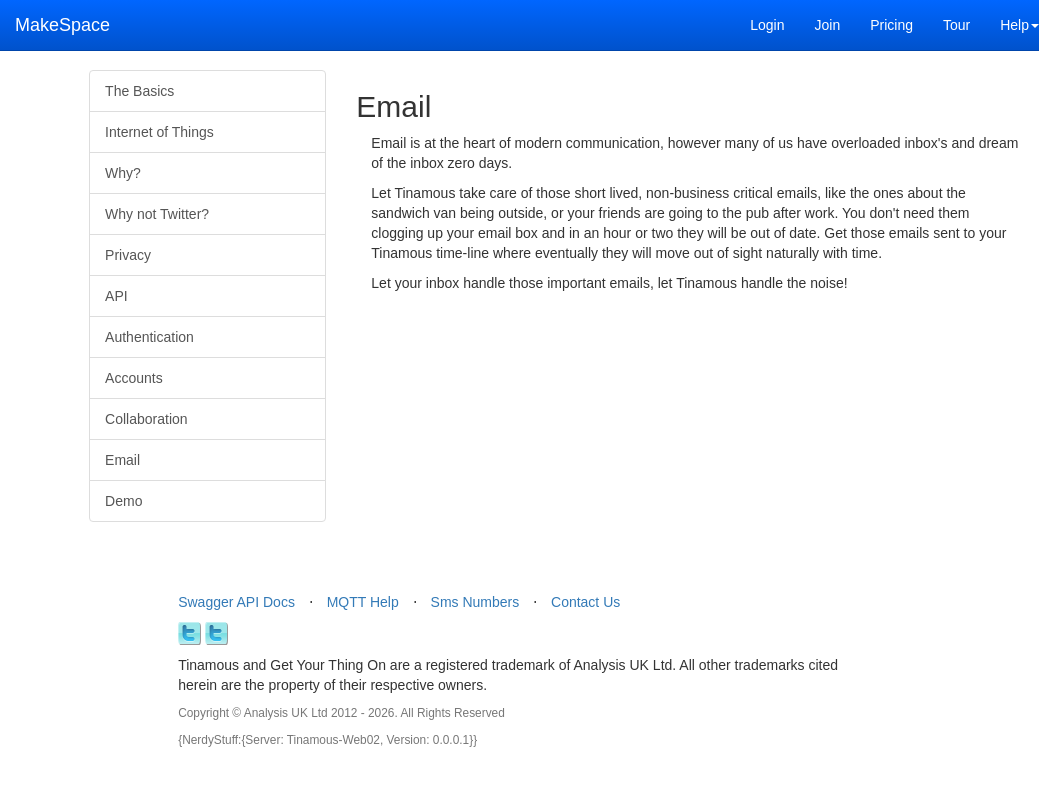 The height and width of the screenshot is (809, 1039). I want to click on Pricing, so click(891, 25).